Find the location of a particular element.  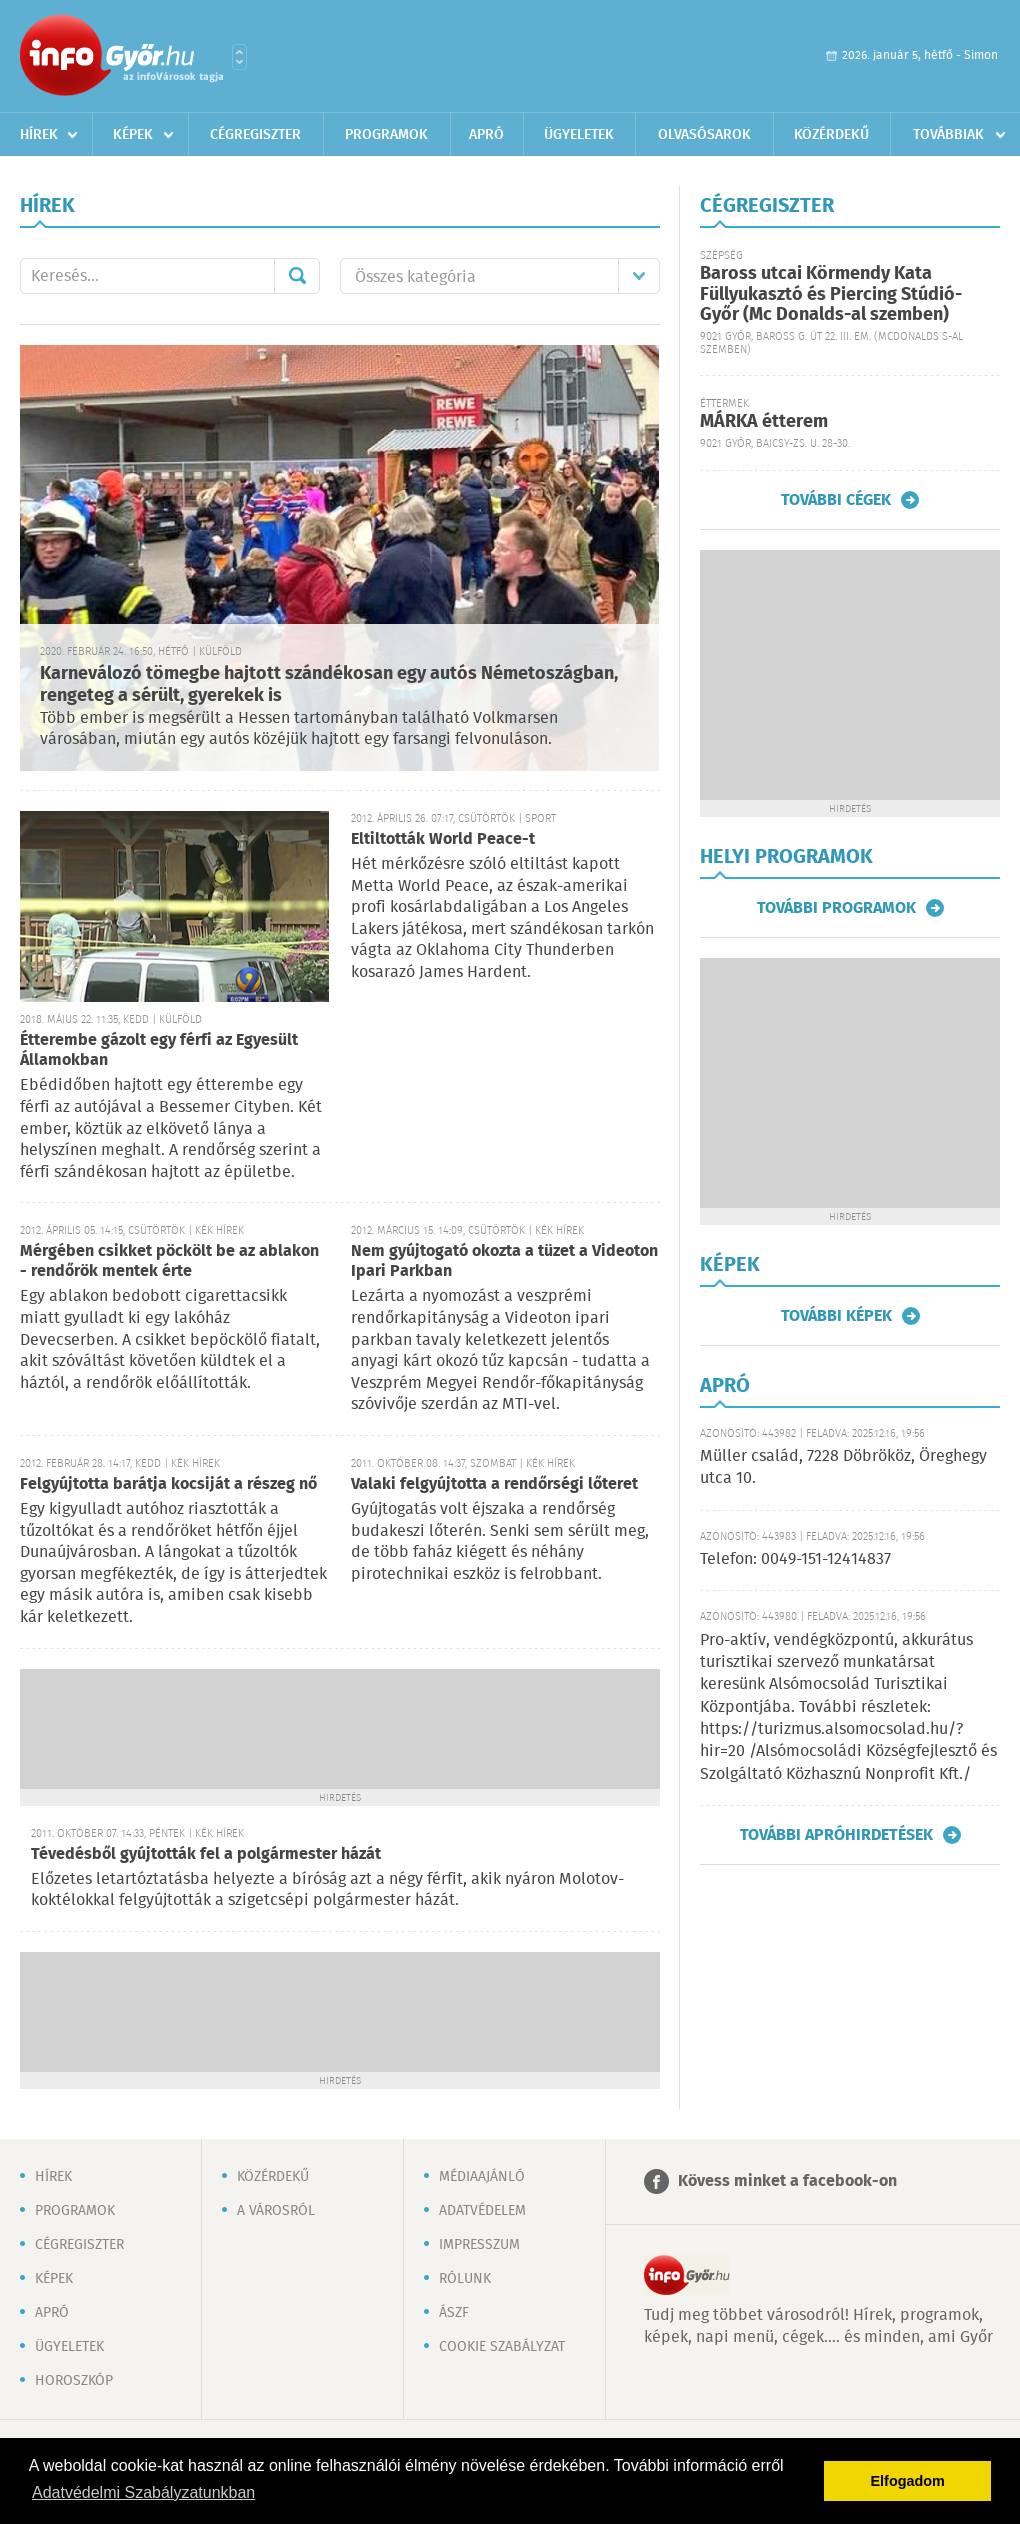

Programok is located at coordinates (386, 135).